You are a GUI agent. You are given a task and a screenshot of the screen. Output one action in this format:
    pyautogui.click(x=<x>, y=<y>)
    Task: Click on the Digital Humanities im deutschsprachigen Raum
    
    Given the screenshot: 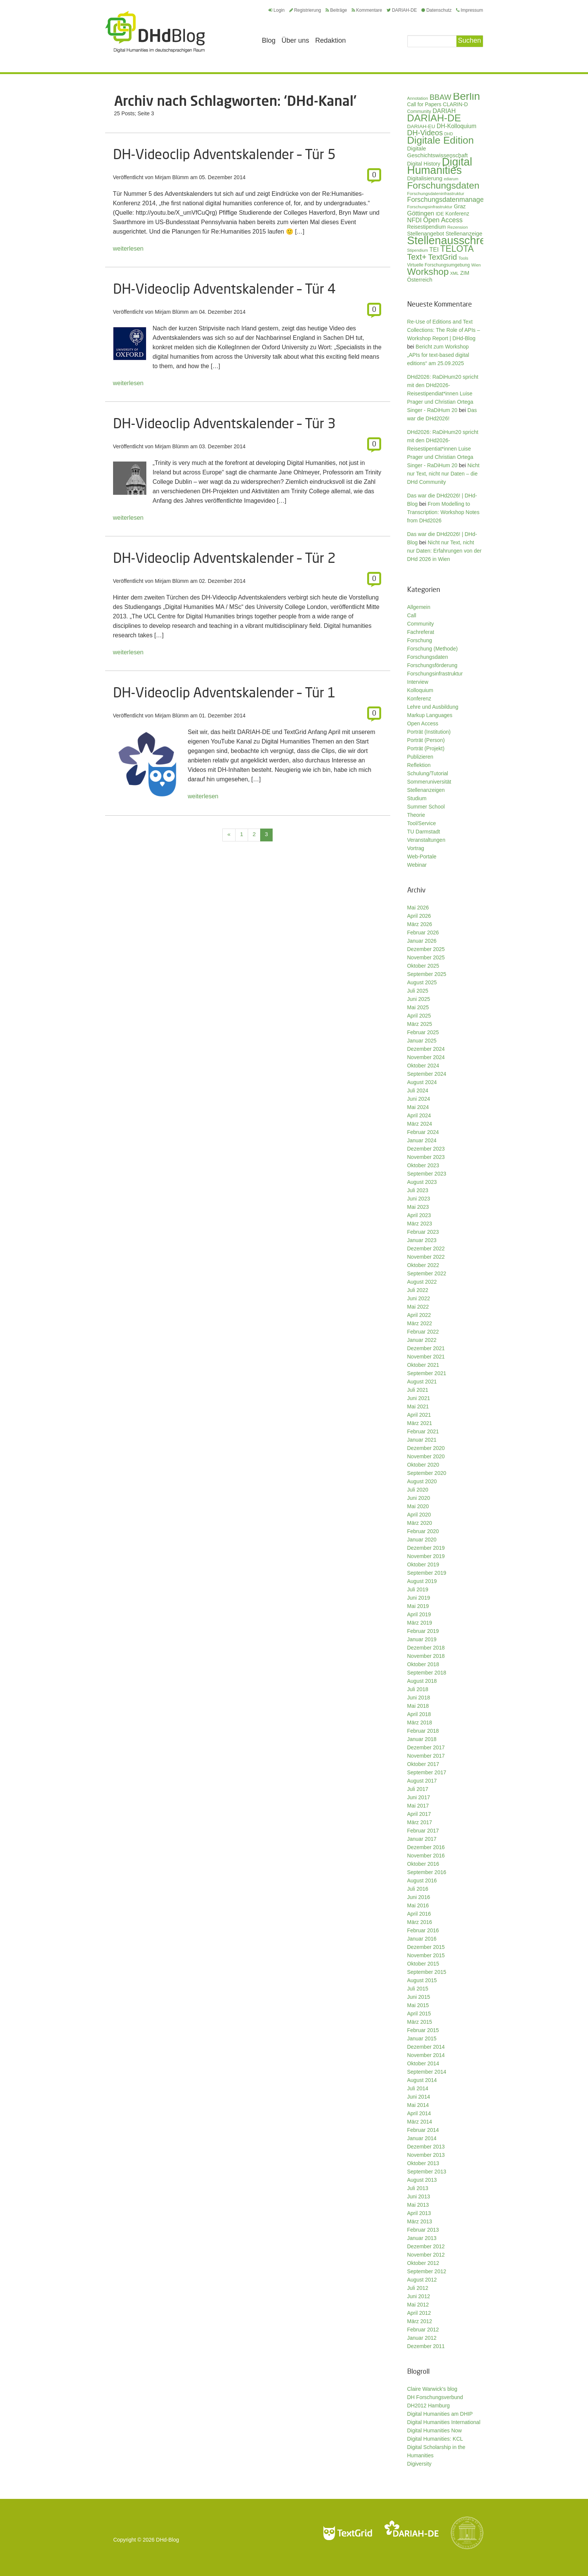 What is the action you would take?
    pyautogui.click(x=155, y=32)
    